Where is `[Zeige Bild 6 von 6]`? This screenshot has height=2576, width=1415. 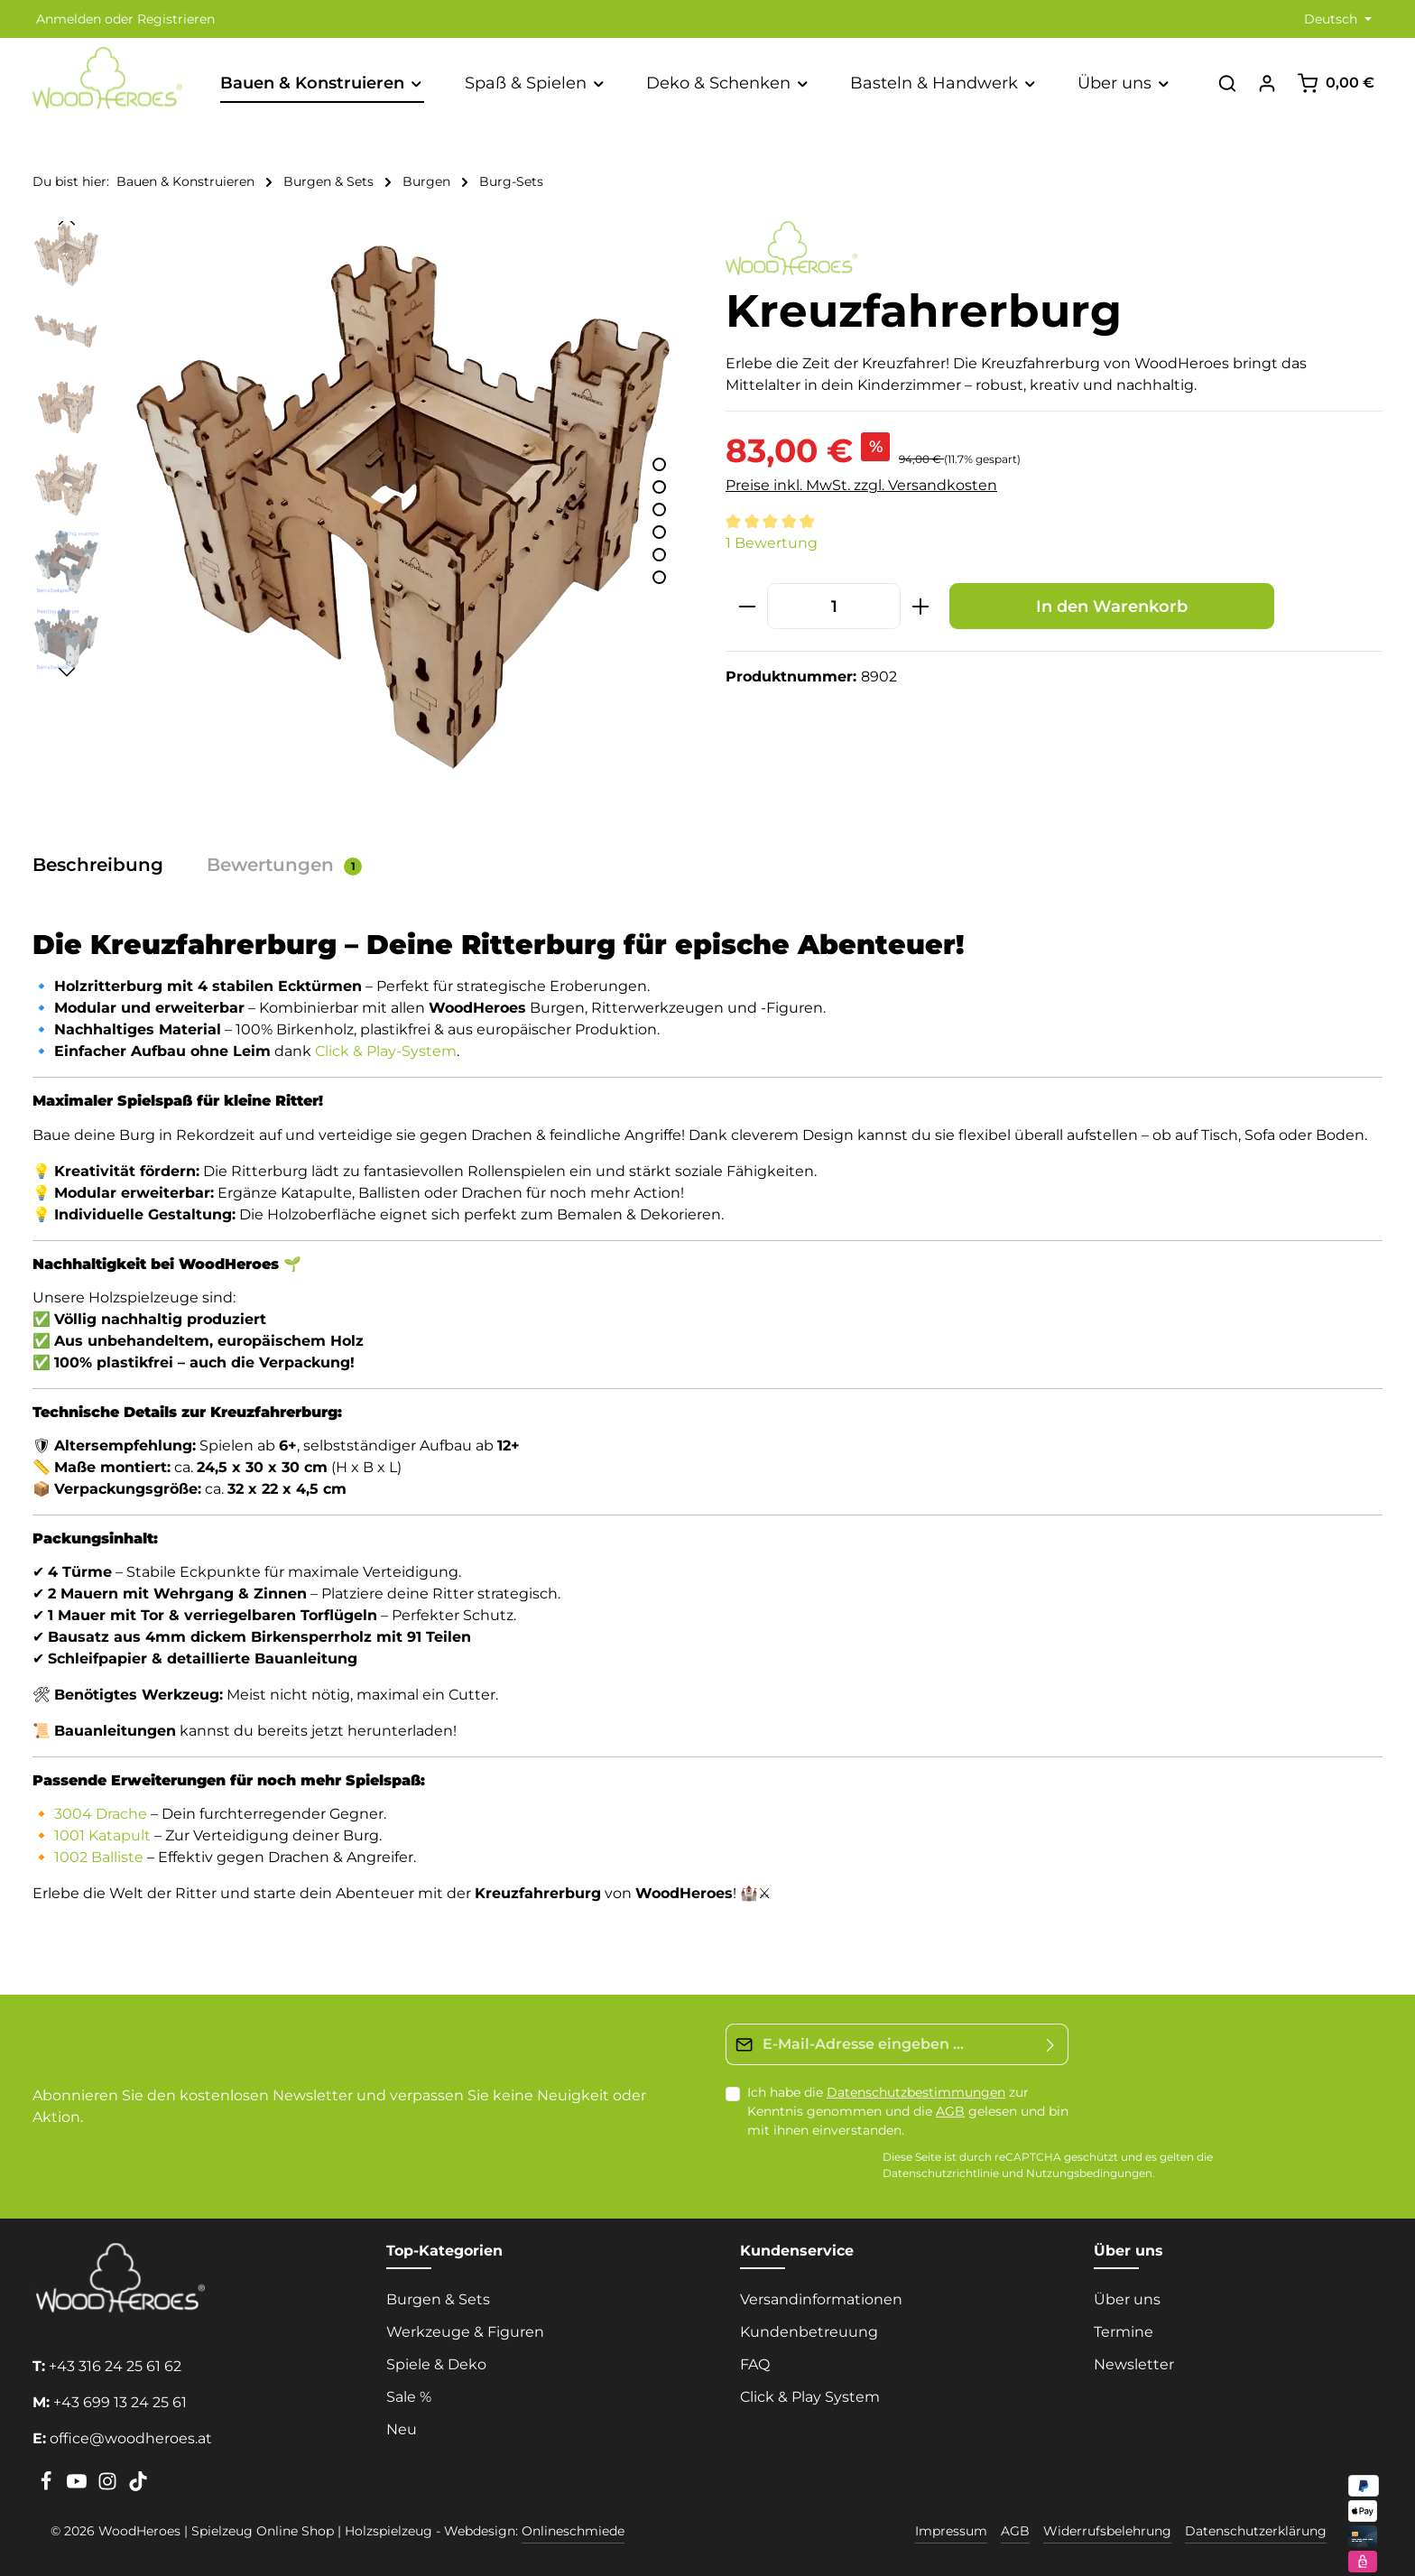 [Zeige Bild 6 von 6] is located at coordinates (659, 577).